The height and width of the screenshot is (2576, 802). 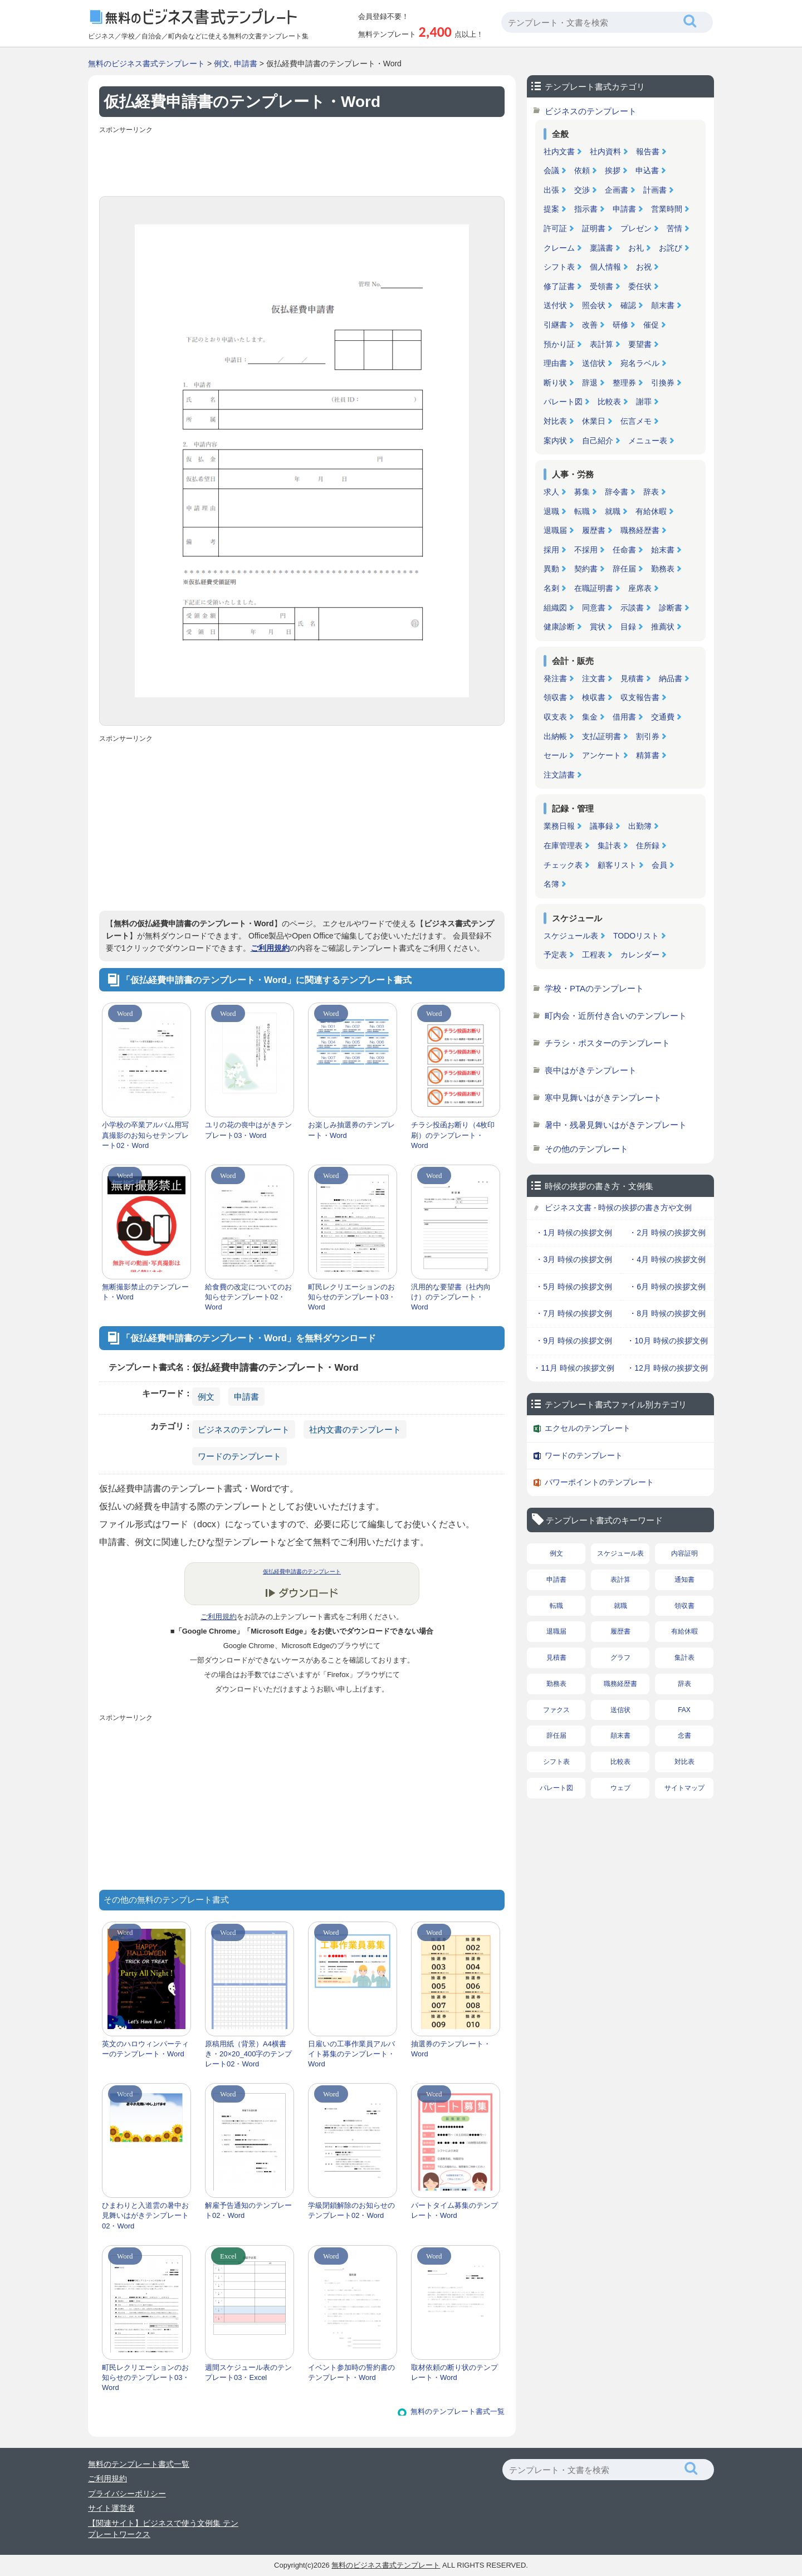 I want to click on ・9月 時候の挨拶文例, so click(x=573, y=1340).